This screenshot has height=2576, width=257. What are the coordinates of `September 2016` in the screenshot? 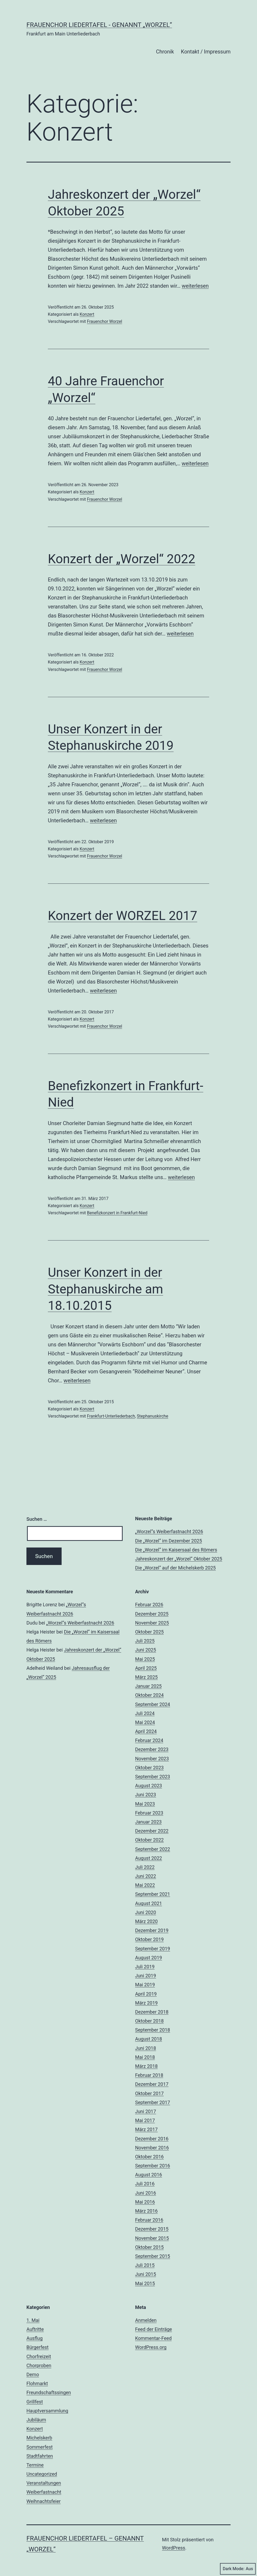 It's located at (152, 2165).